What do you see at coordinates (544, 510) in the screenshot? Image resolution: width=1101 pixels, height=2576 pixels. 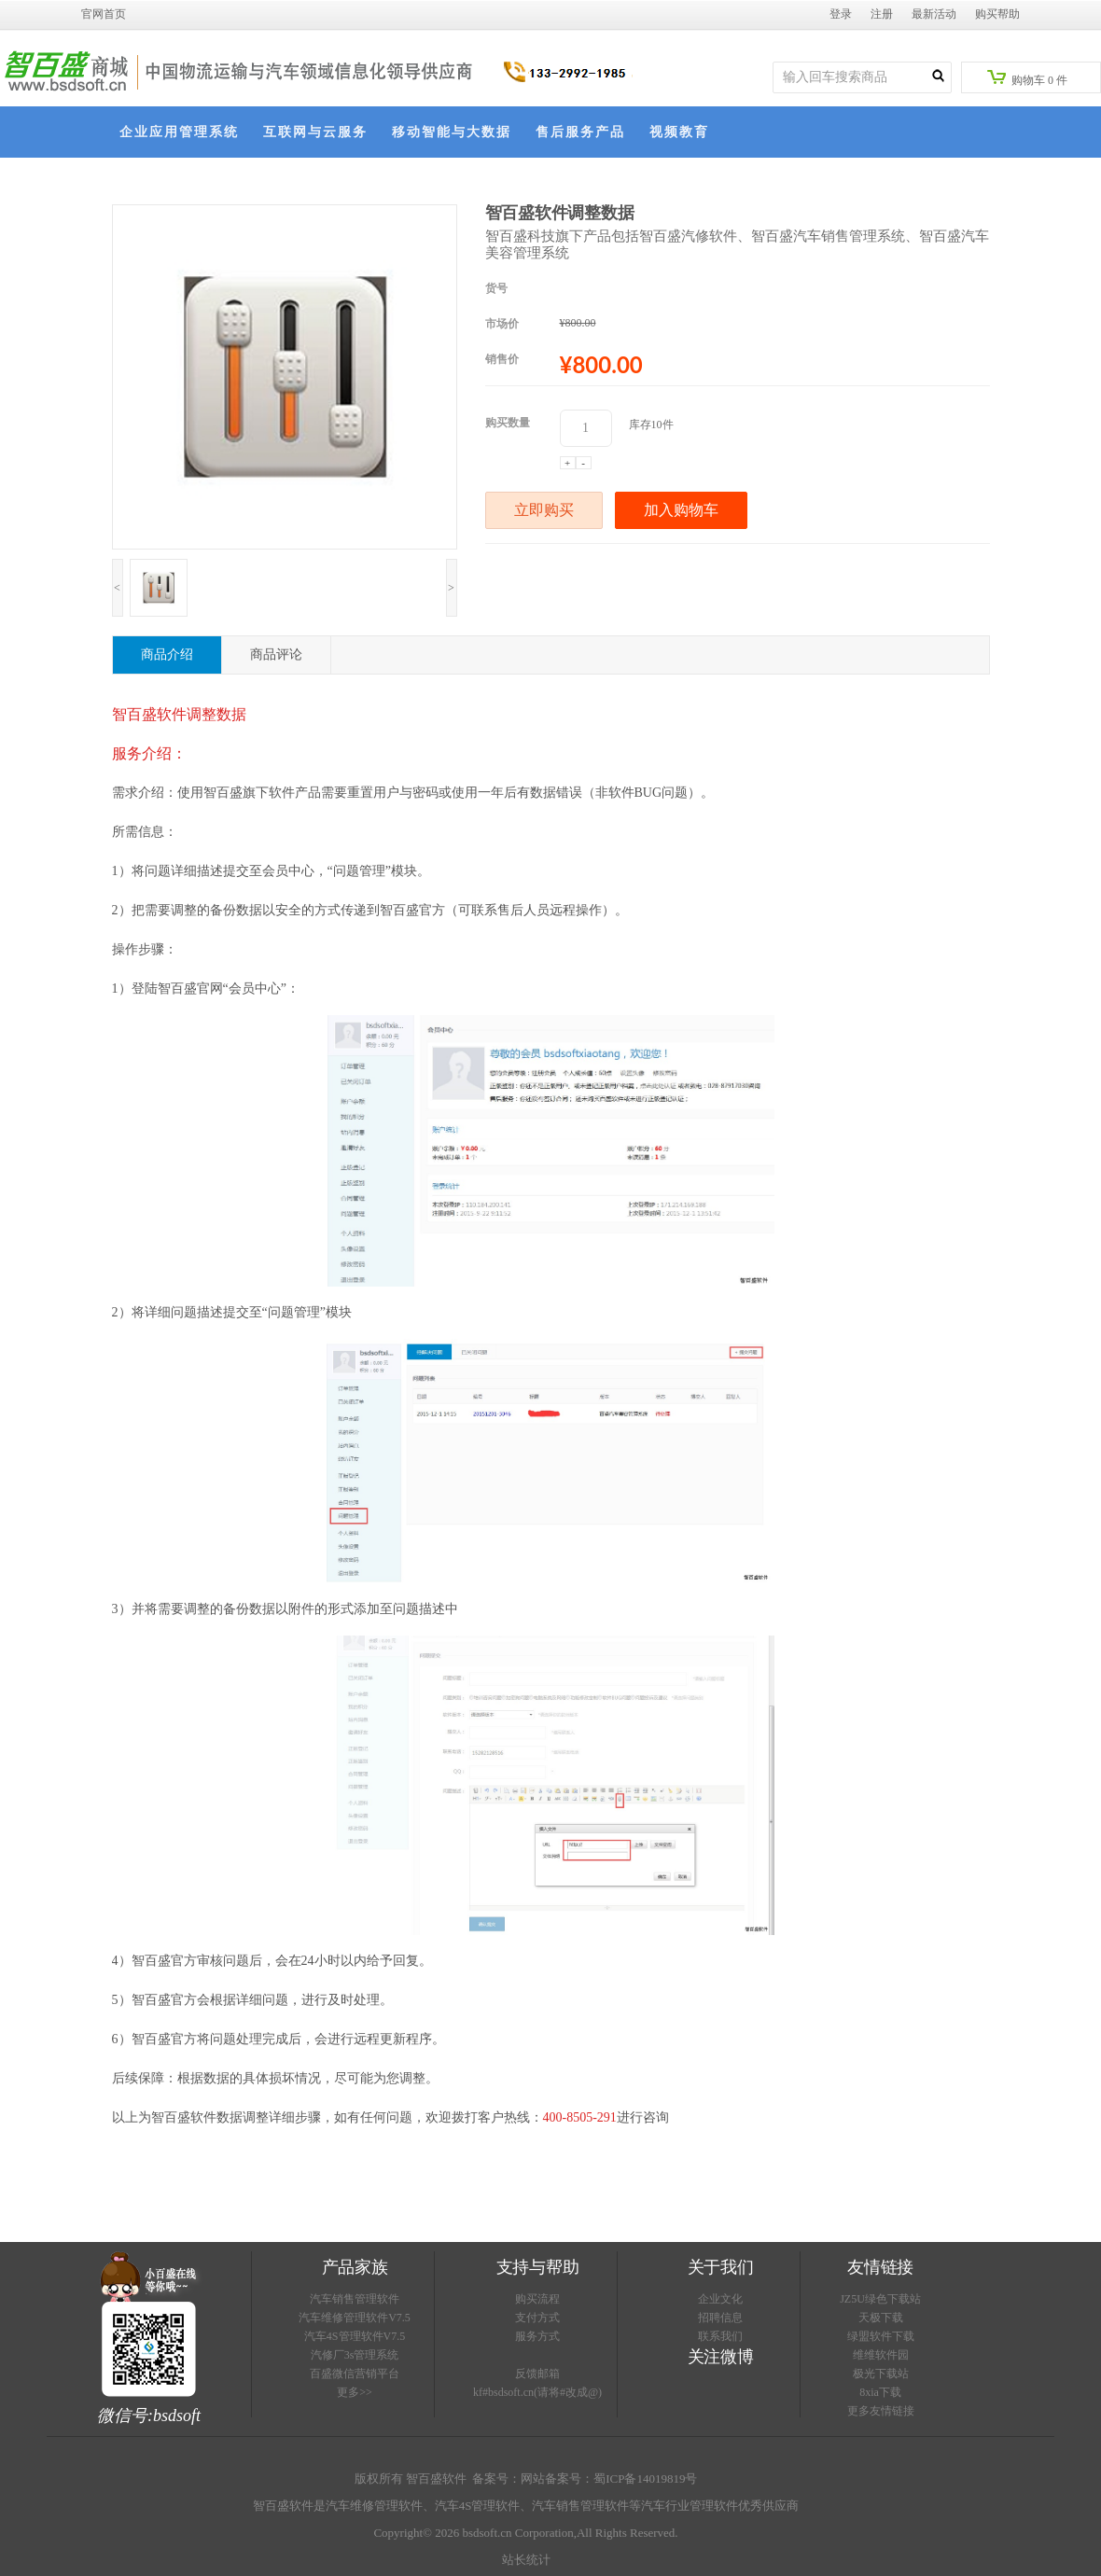 I see `立即购买` at bounding box center [544, 510].